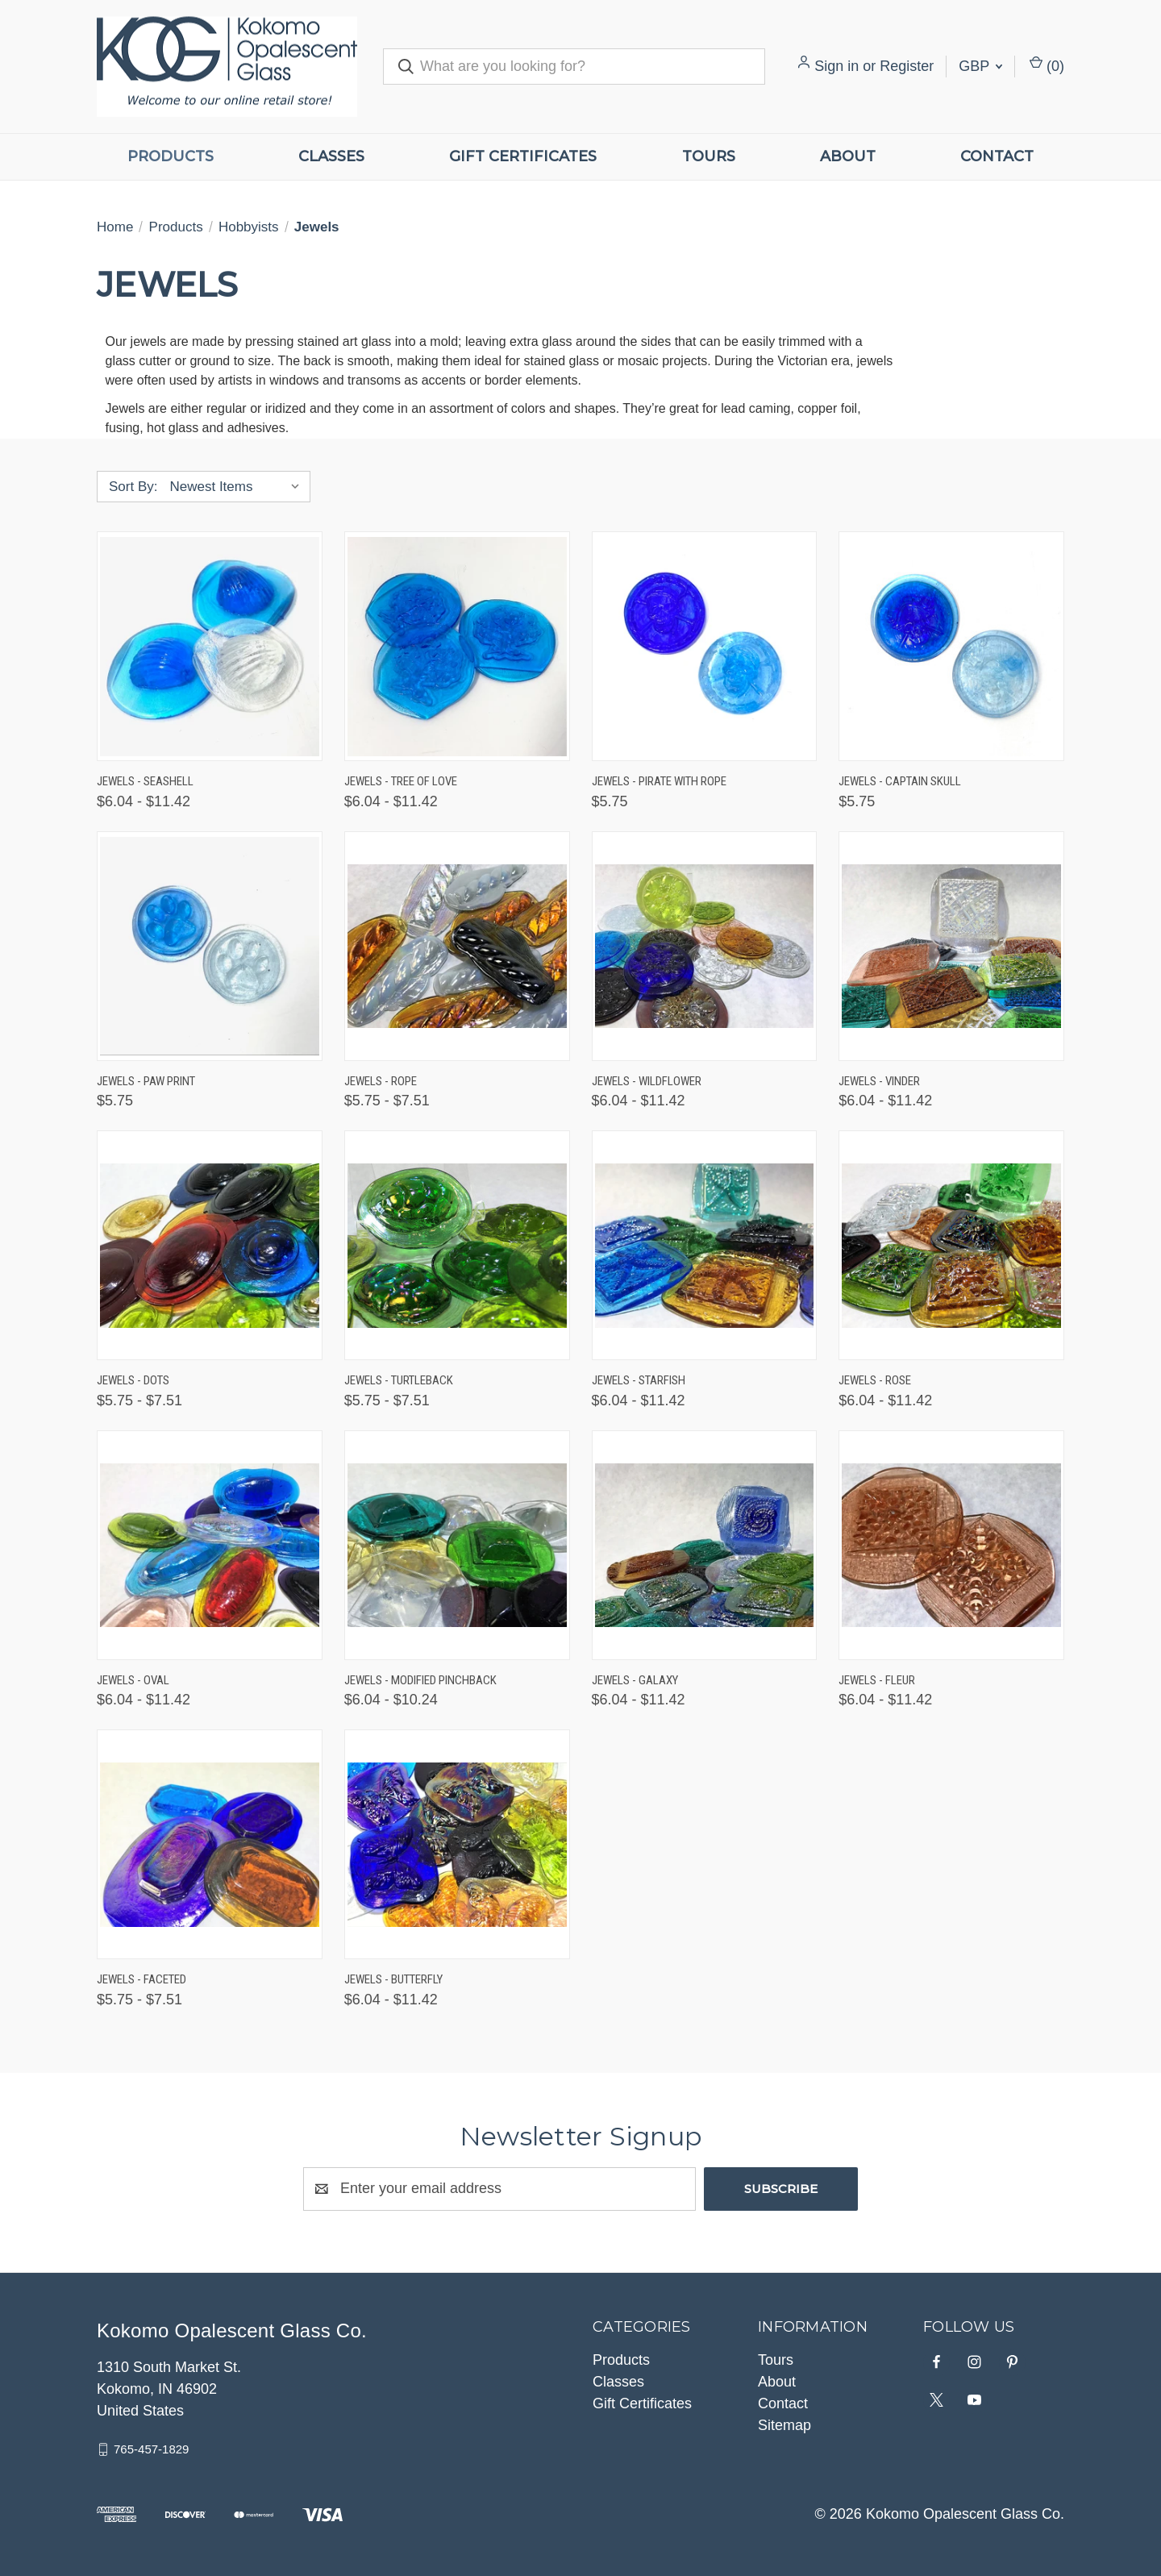  What do you see at coordinates (331, 156) in the screenshot?
I see `Classes` at bounding box center [331, 156].